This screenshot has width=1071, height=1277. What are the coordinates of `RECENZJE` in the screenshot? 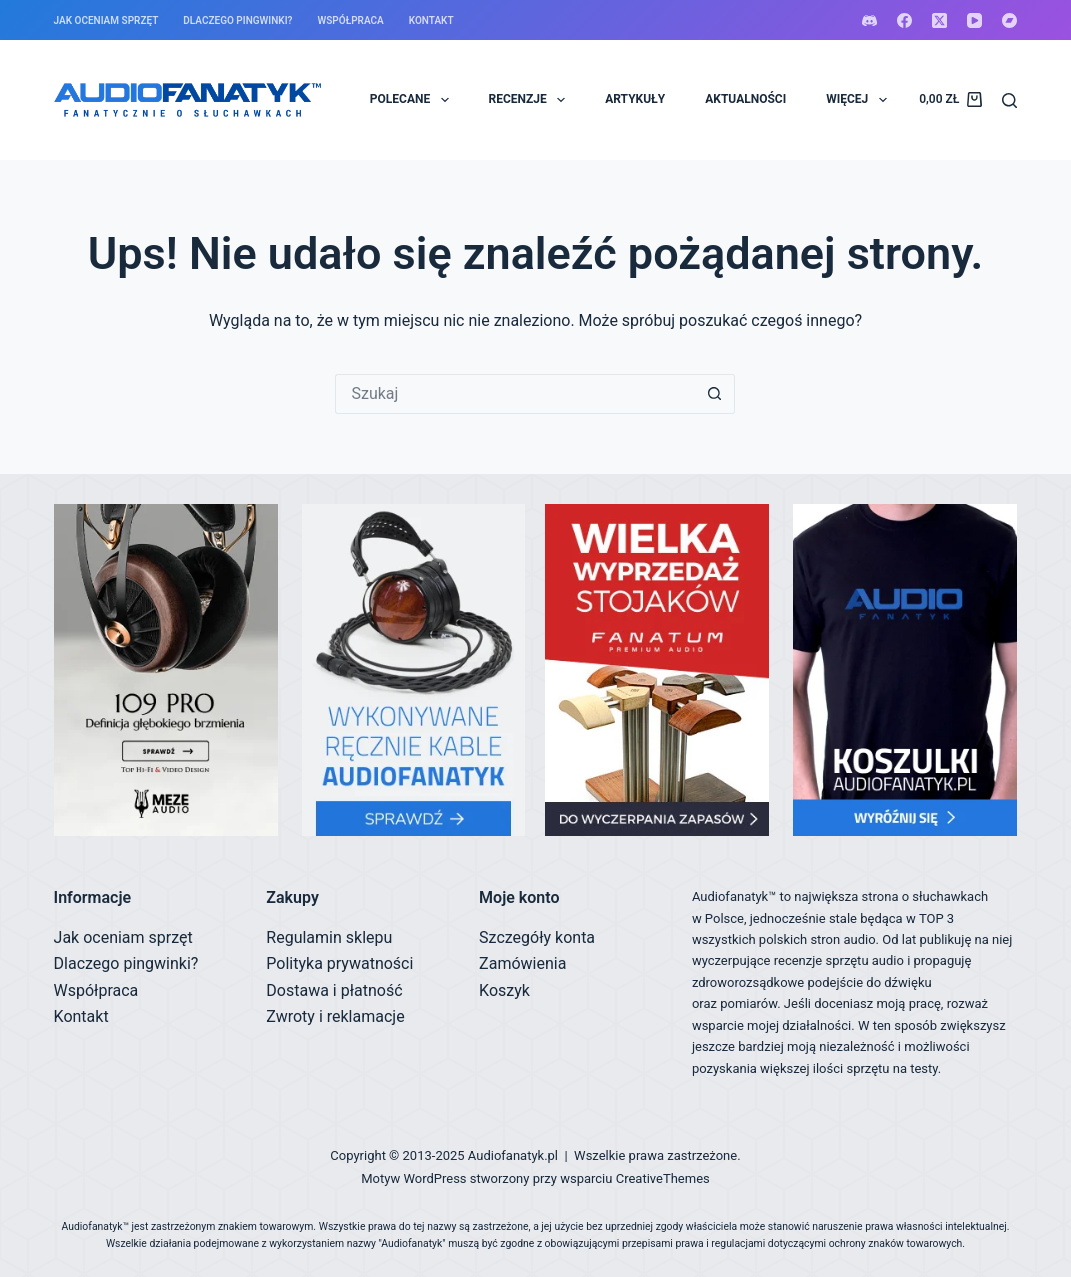 It's located at (531, 100).